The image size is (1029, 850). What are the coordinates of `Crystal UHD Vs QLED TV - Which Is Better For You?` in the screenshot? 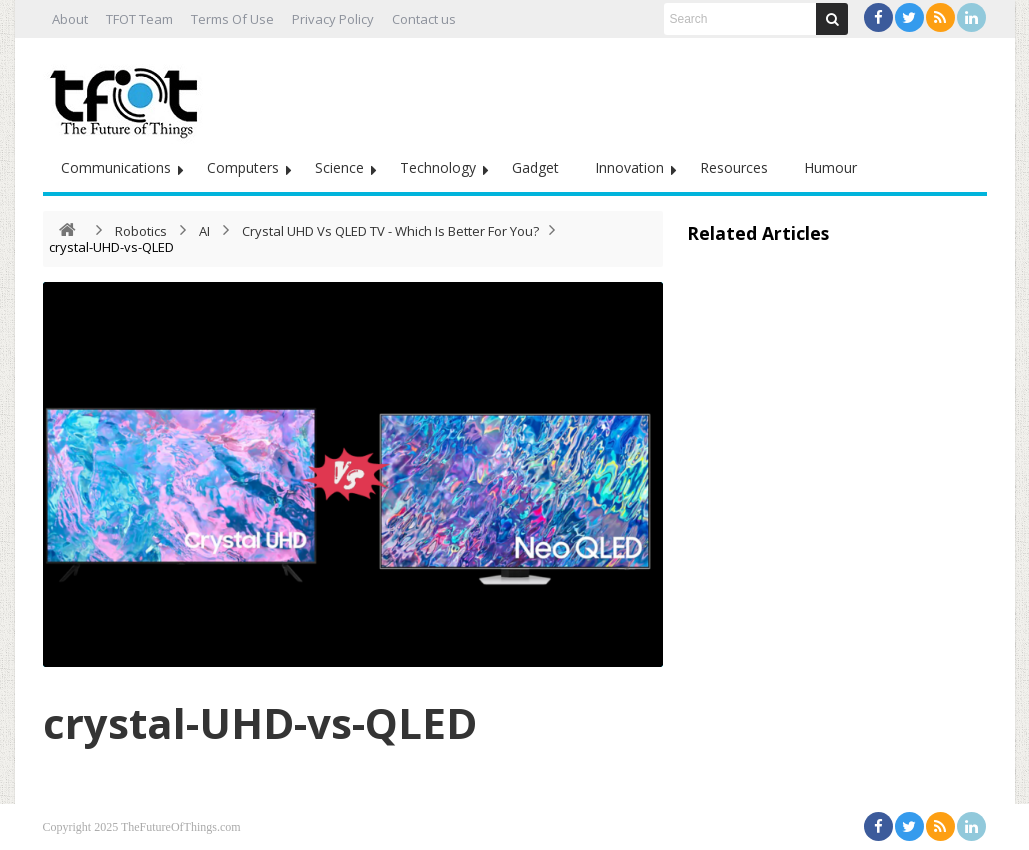 It's located at (390, 231).